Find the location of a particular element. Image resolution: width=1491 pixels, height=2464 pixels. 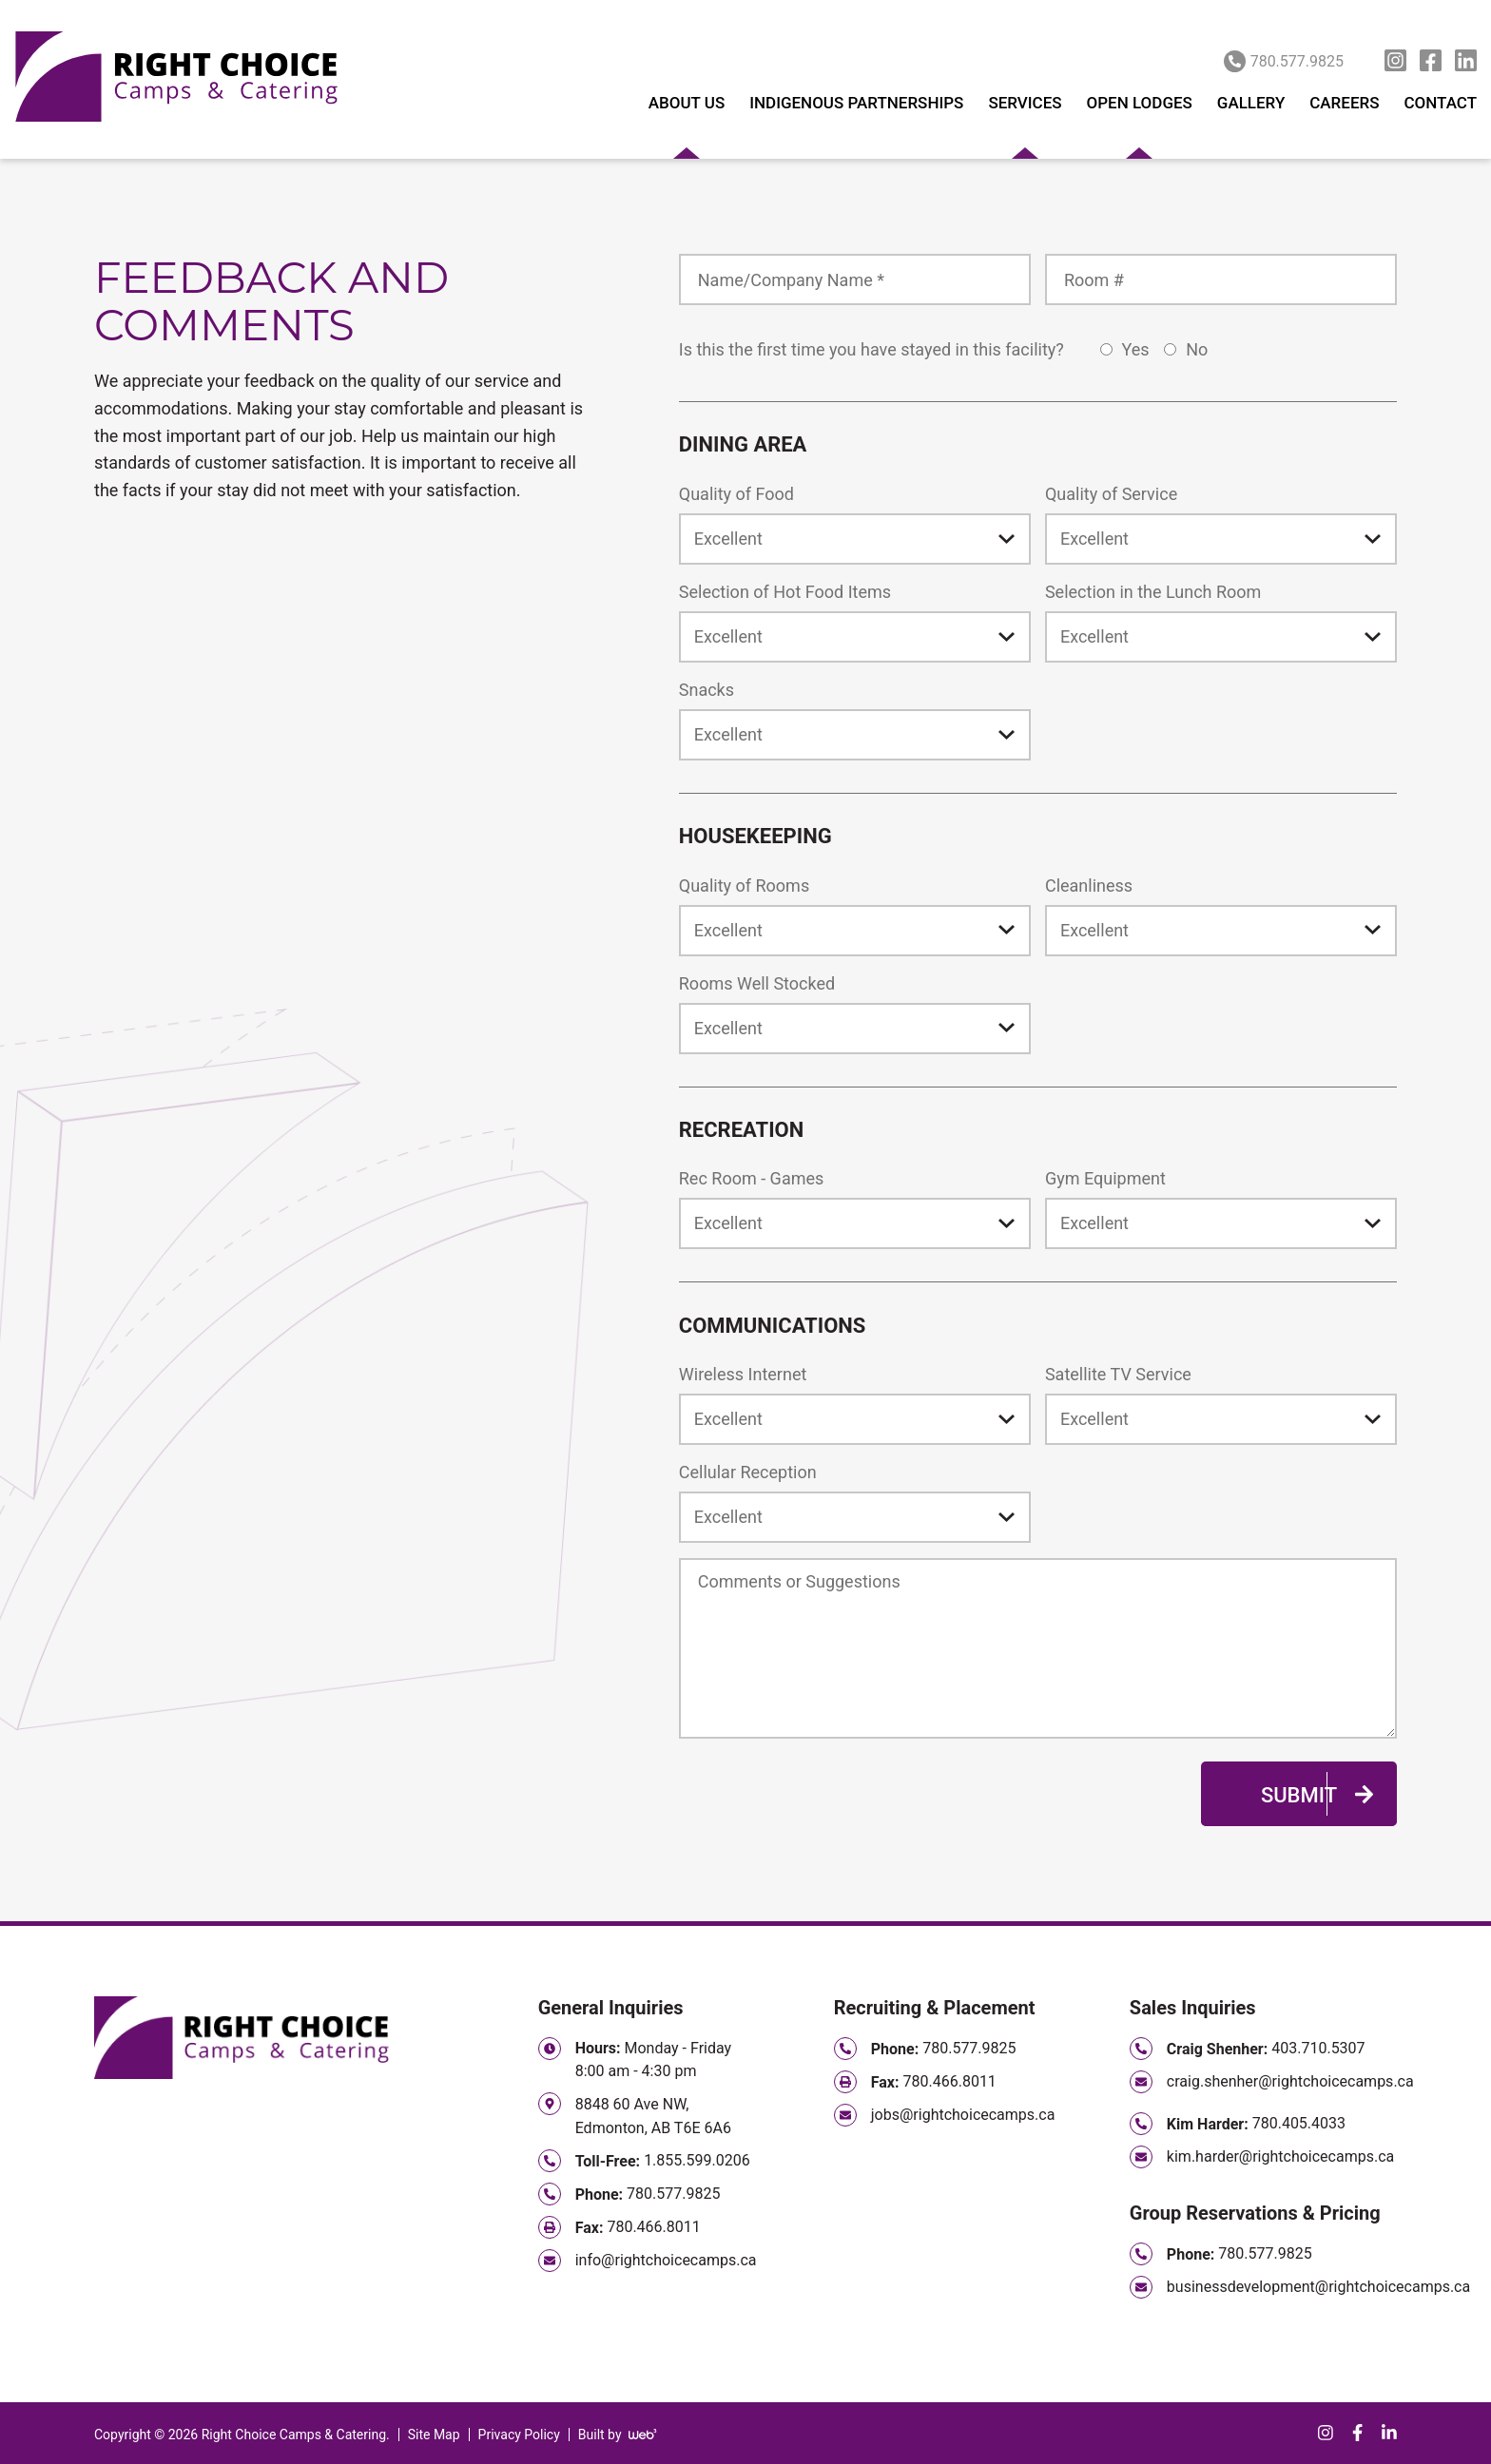

Rec Room - Games is located at coordinates (751, 1178).